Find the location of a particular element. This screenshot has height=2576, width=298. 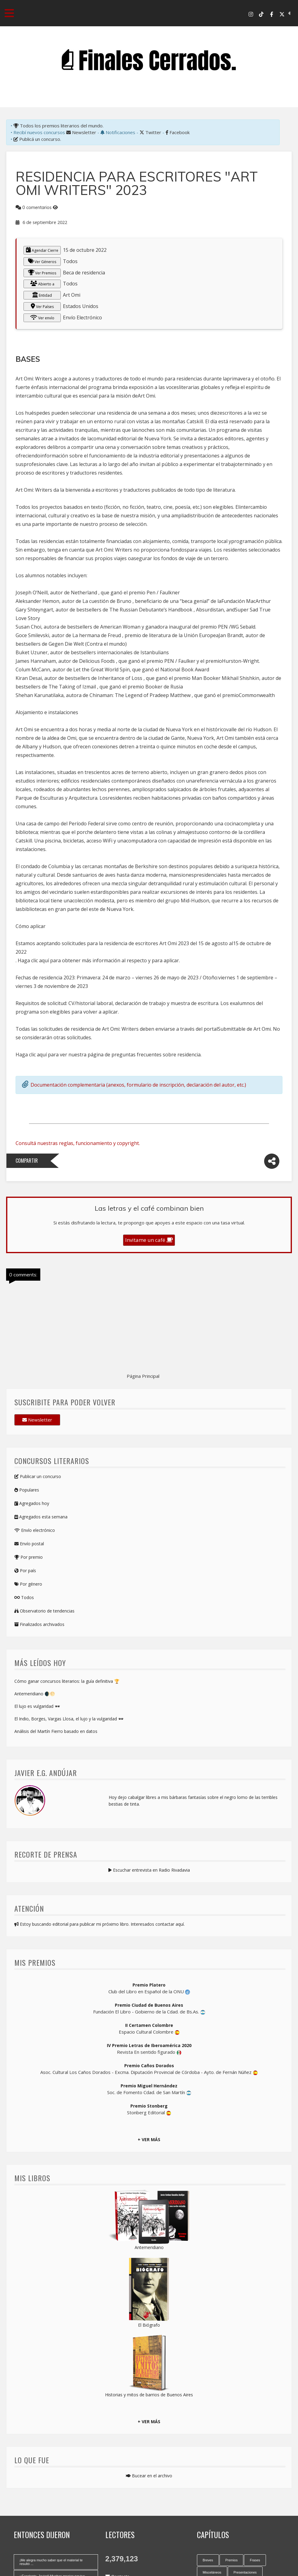

El lujo es vulgaridad 🕶 is located at coordinates (37, 1706).